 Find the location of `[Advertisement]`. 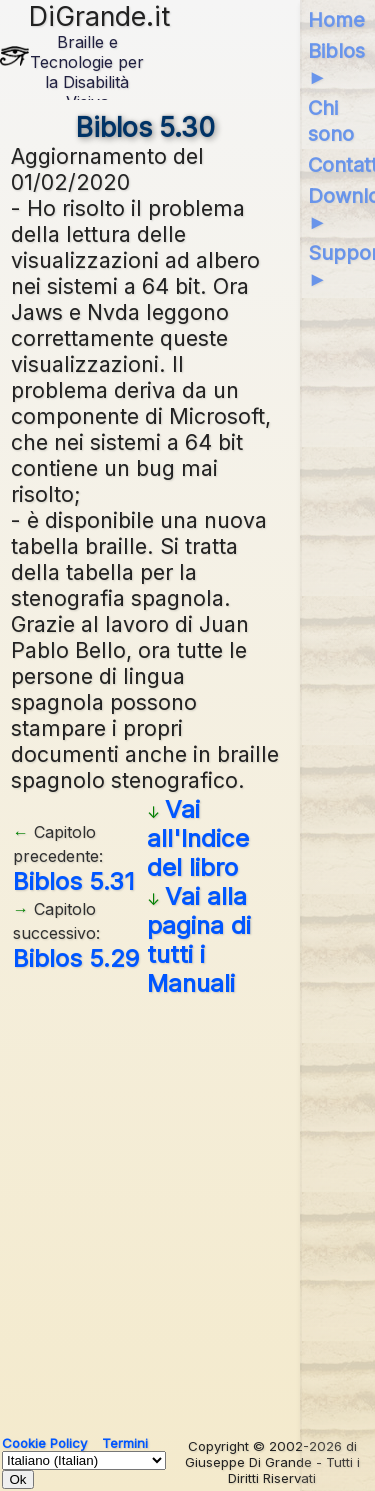

[Advertisement] is located at coordinates (187, 1208).